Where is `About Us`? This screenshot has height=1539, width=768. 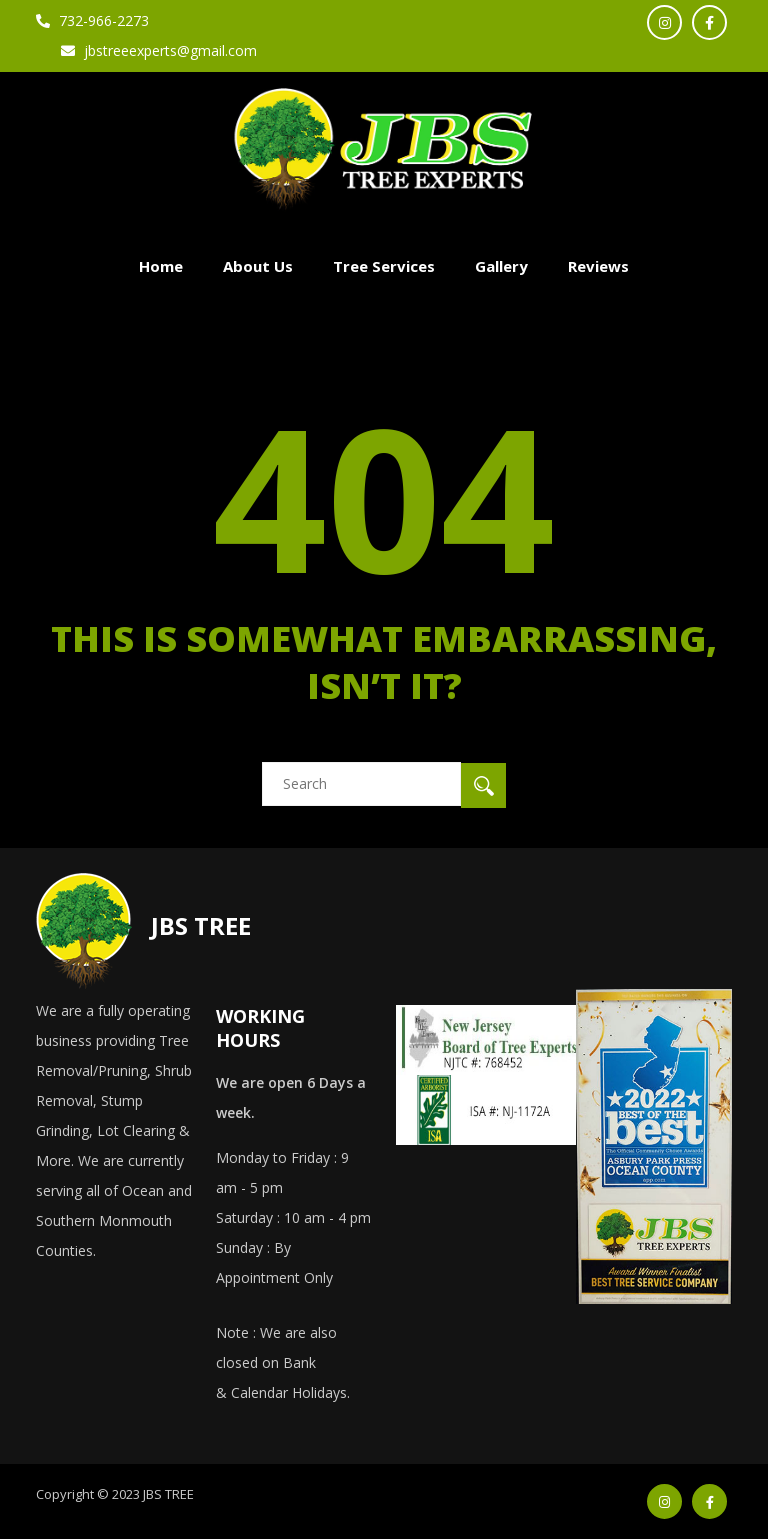
About Us is located at coordinates (258, 266).